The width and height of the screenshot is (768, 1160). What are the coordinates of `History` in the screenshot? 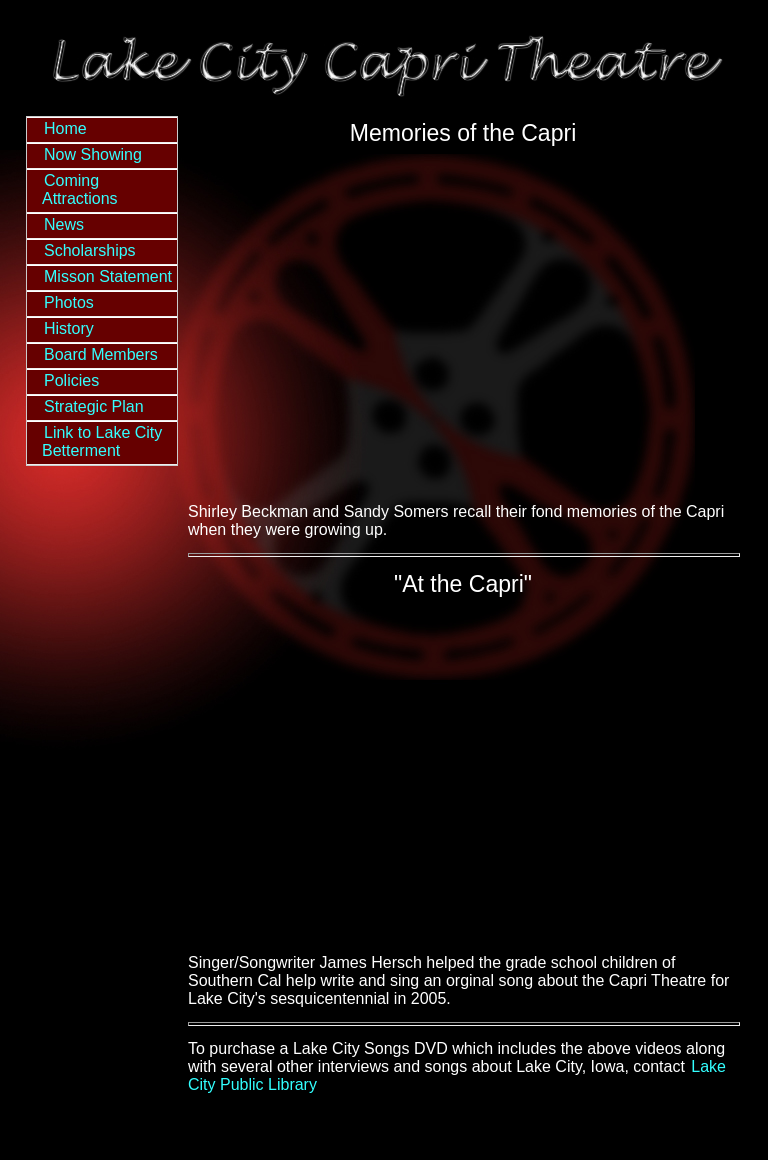 It's located at (69, 328).